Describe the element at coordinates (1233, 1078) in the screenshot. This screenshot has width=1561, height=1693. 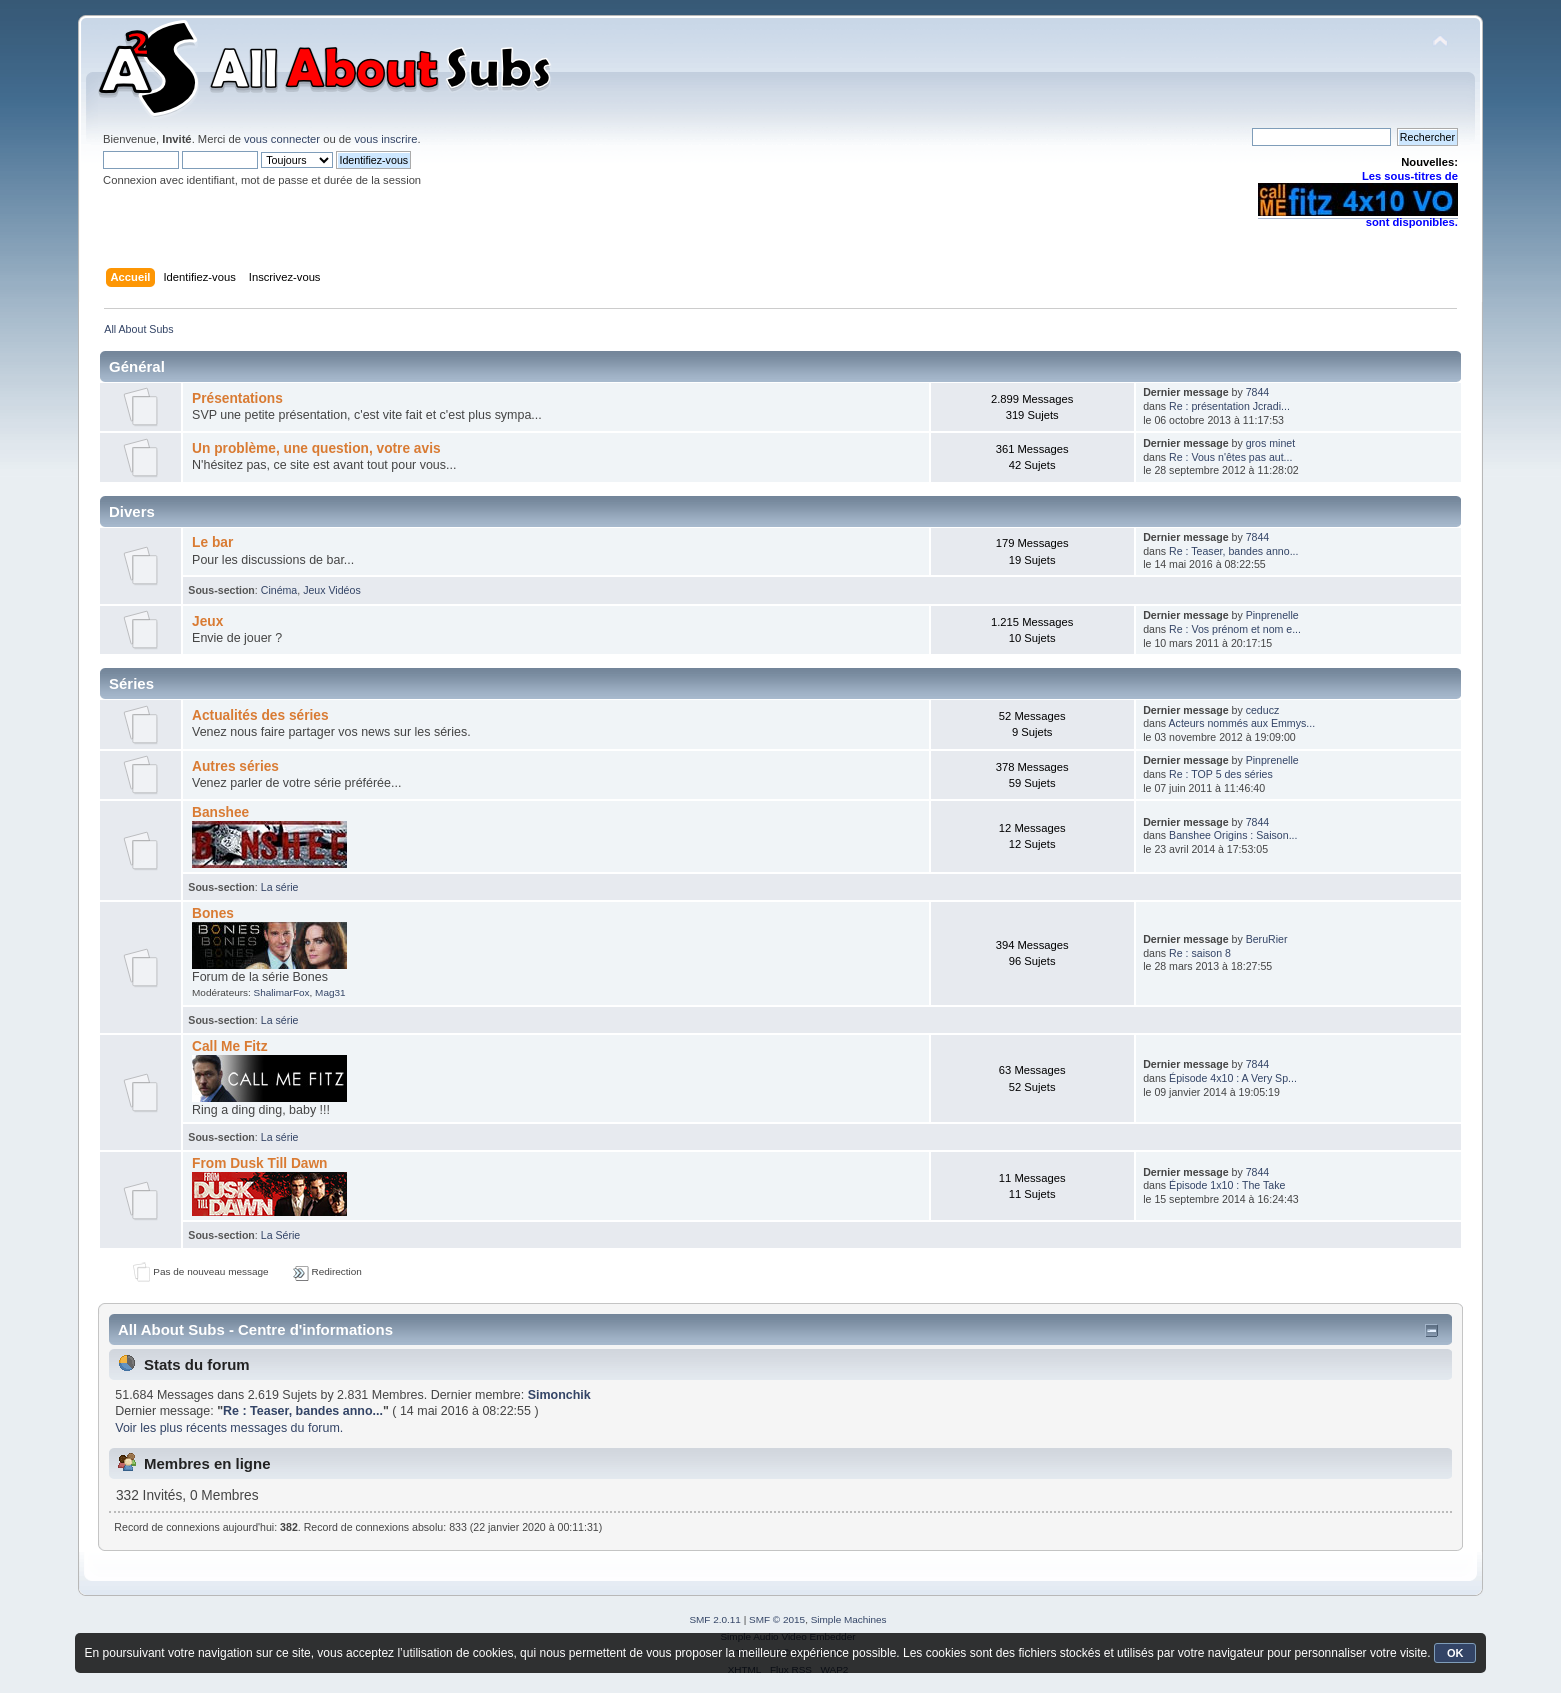
I see `Épisode 4x10 : A Very Sp...` at that location.